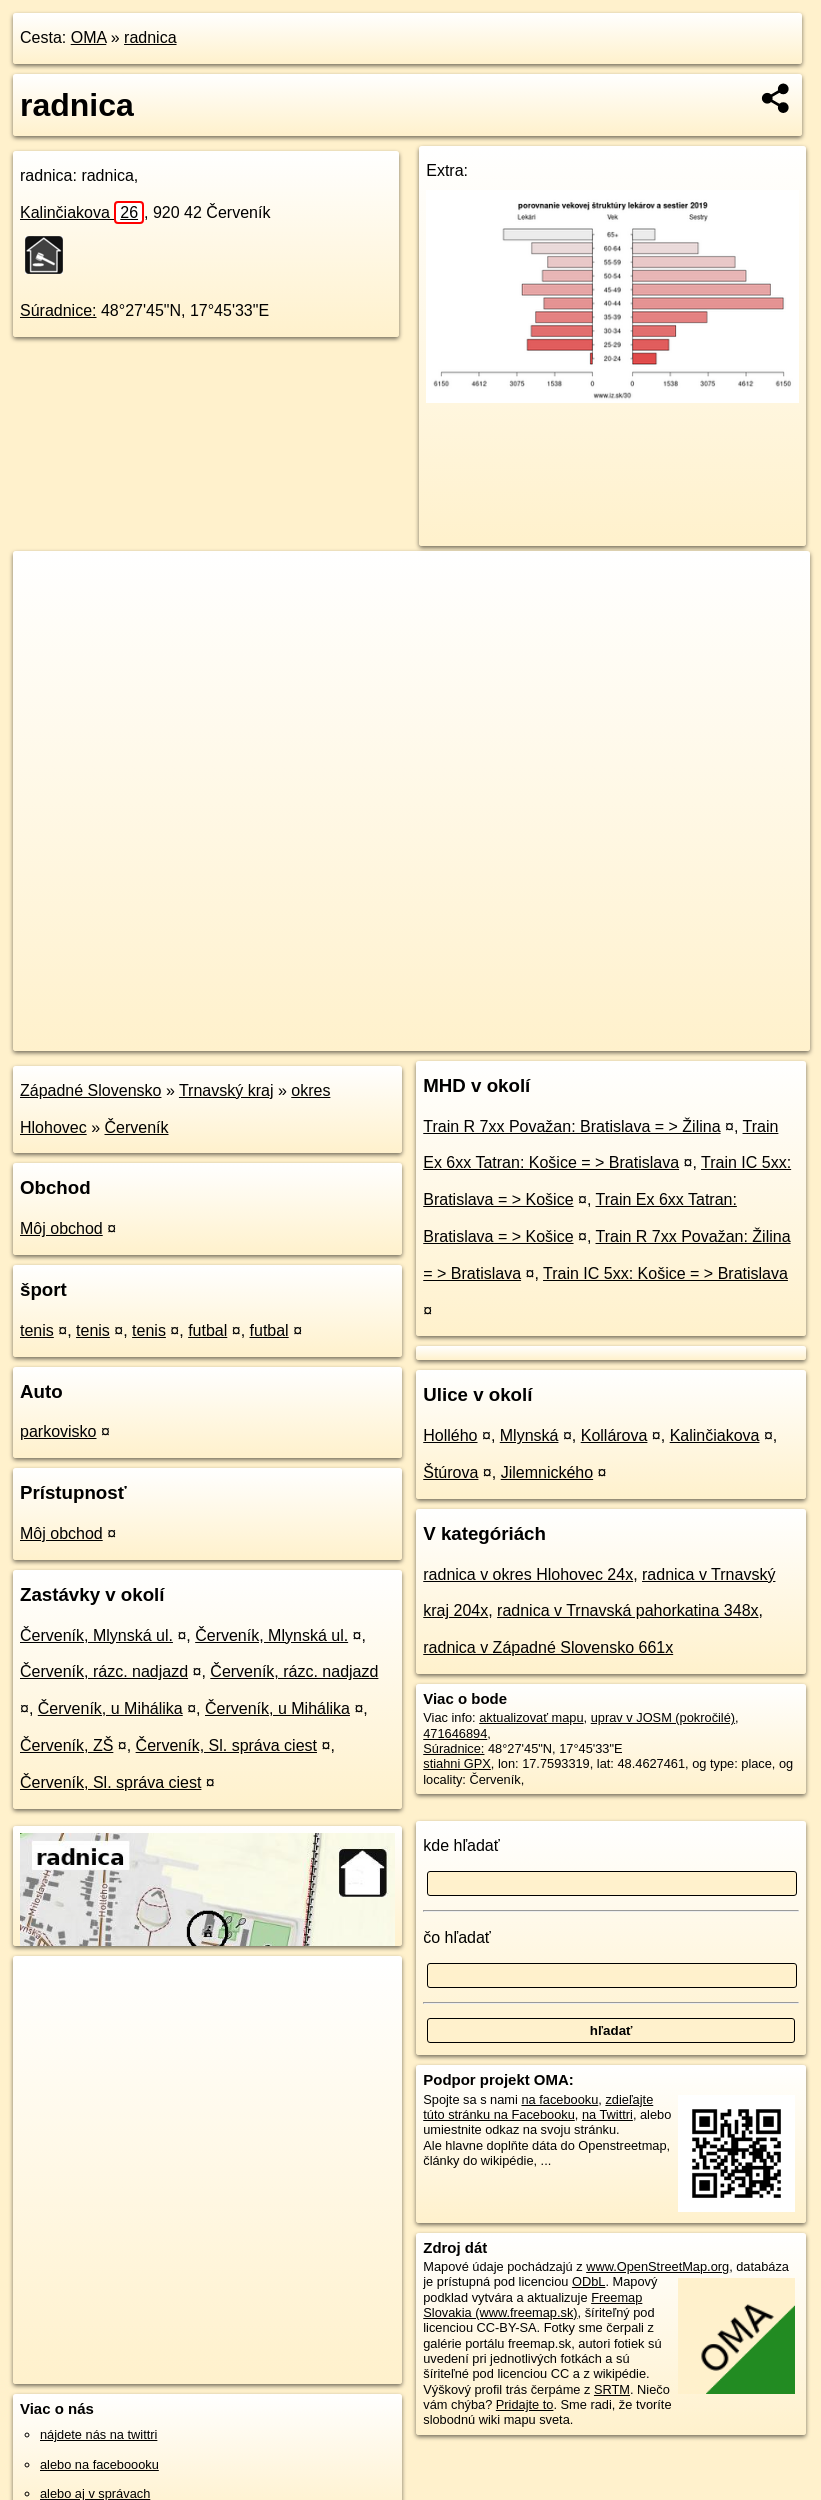  I want to click on zdieľajte túto stránku na Facebooku, so click(538, 2107).